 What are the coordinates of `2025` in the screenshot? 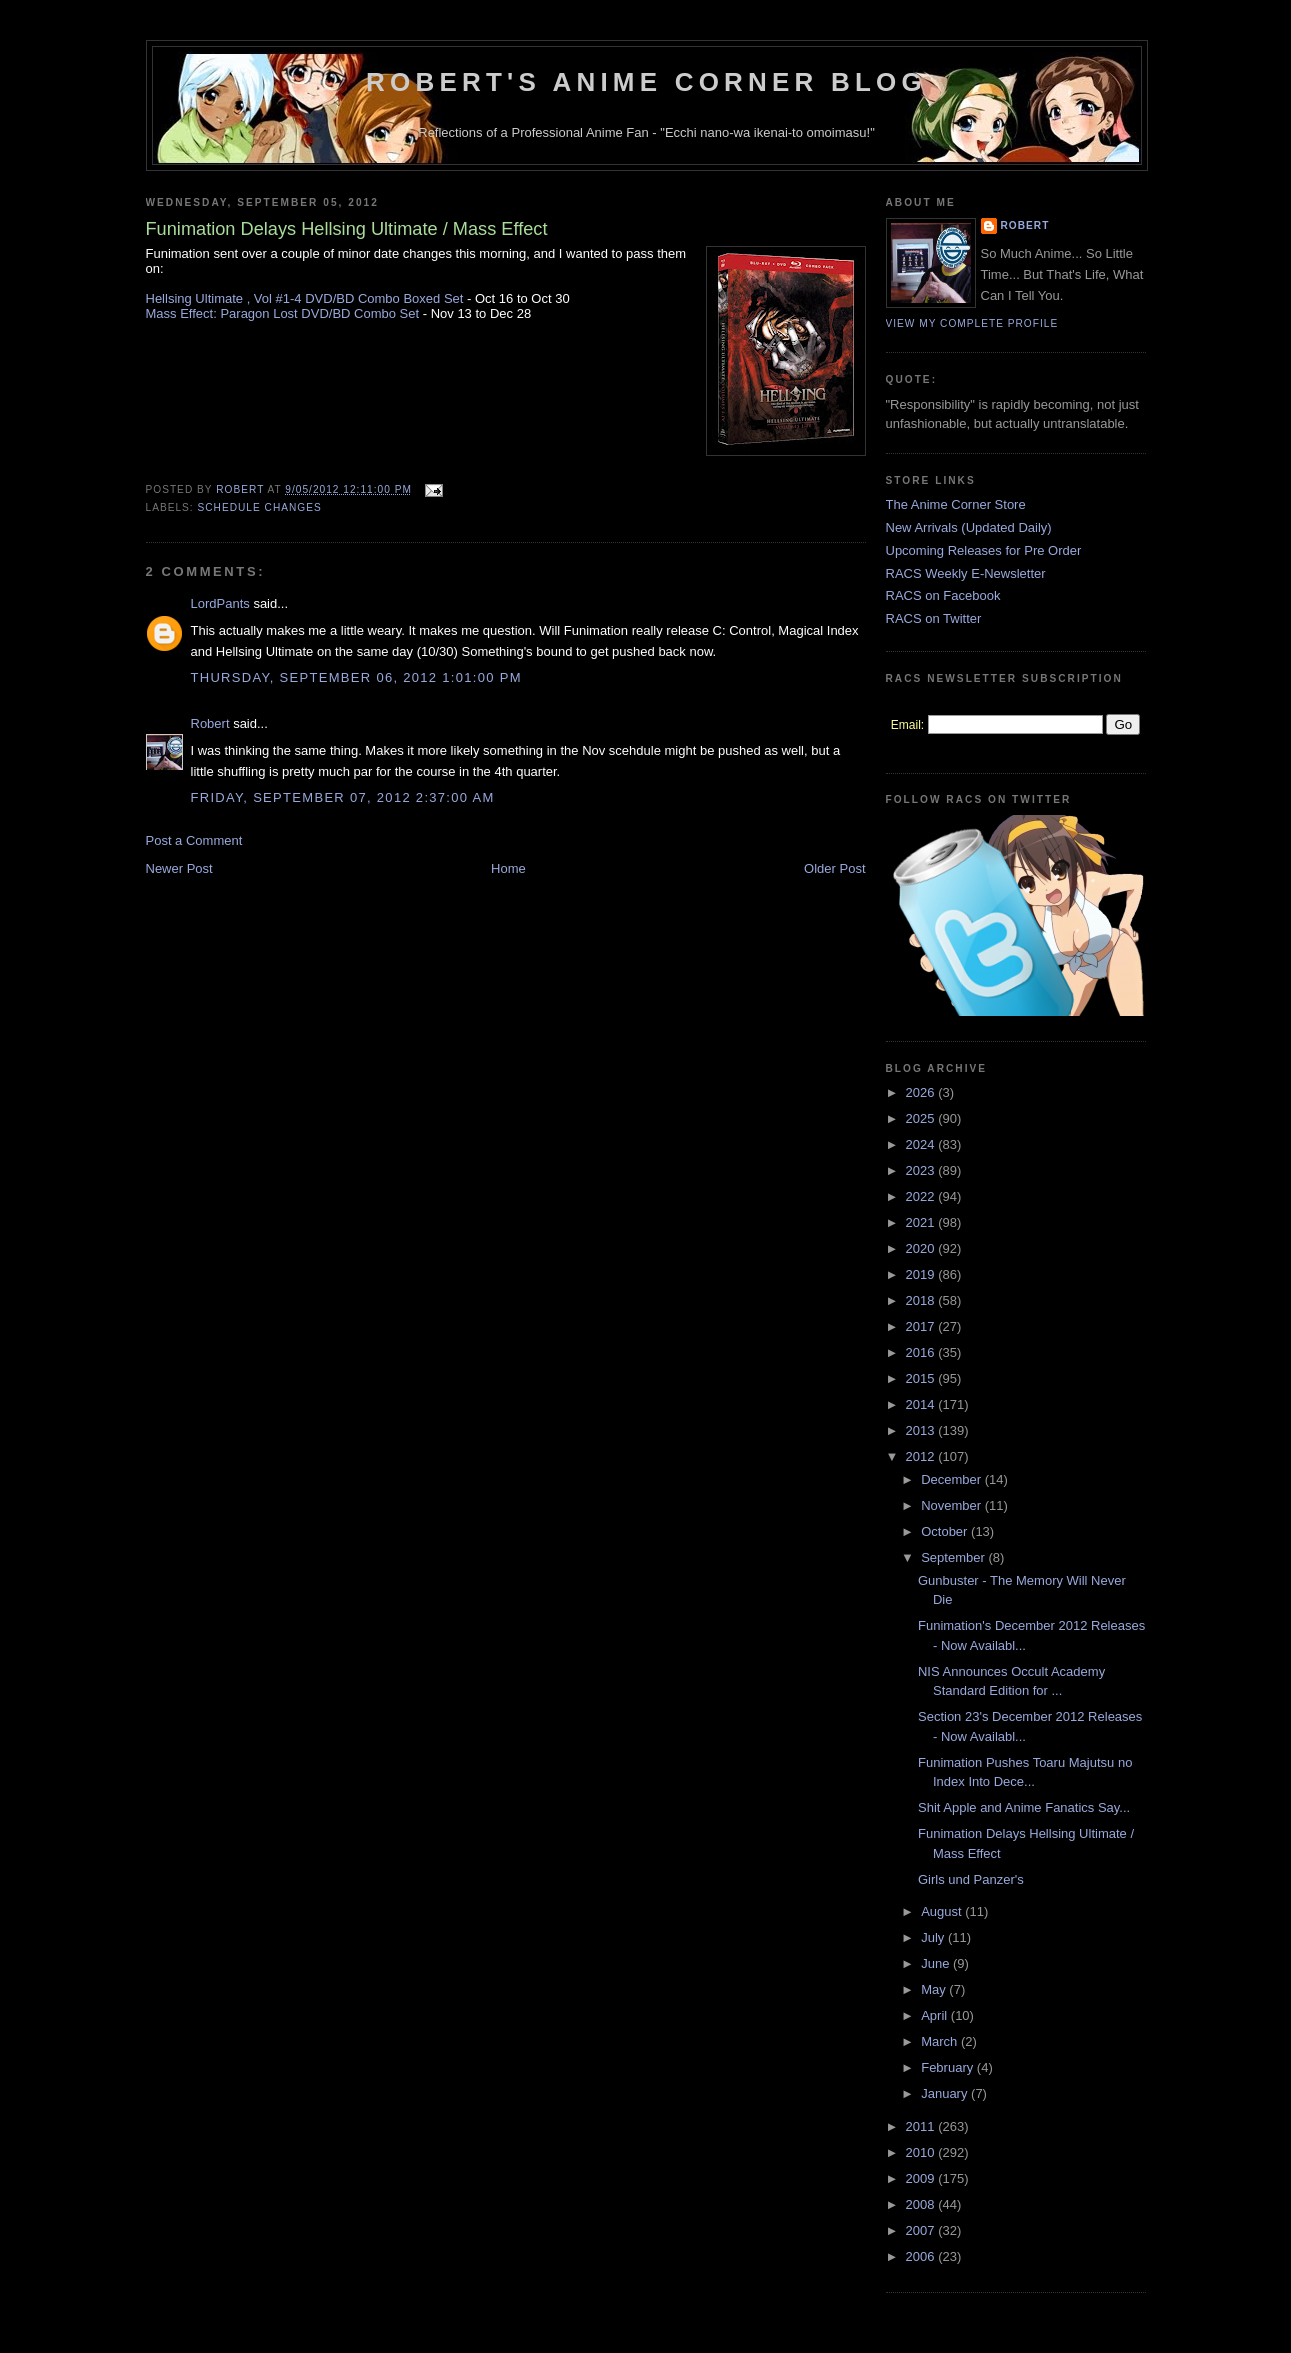 It's located at (922, 1118).